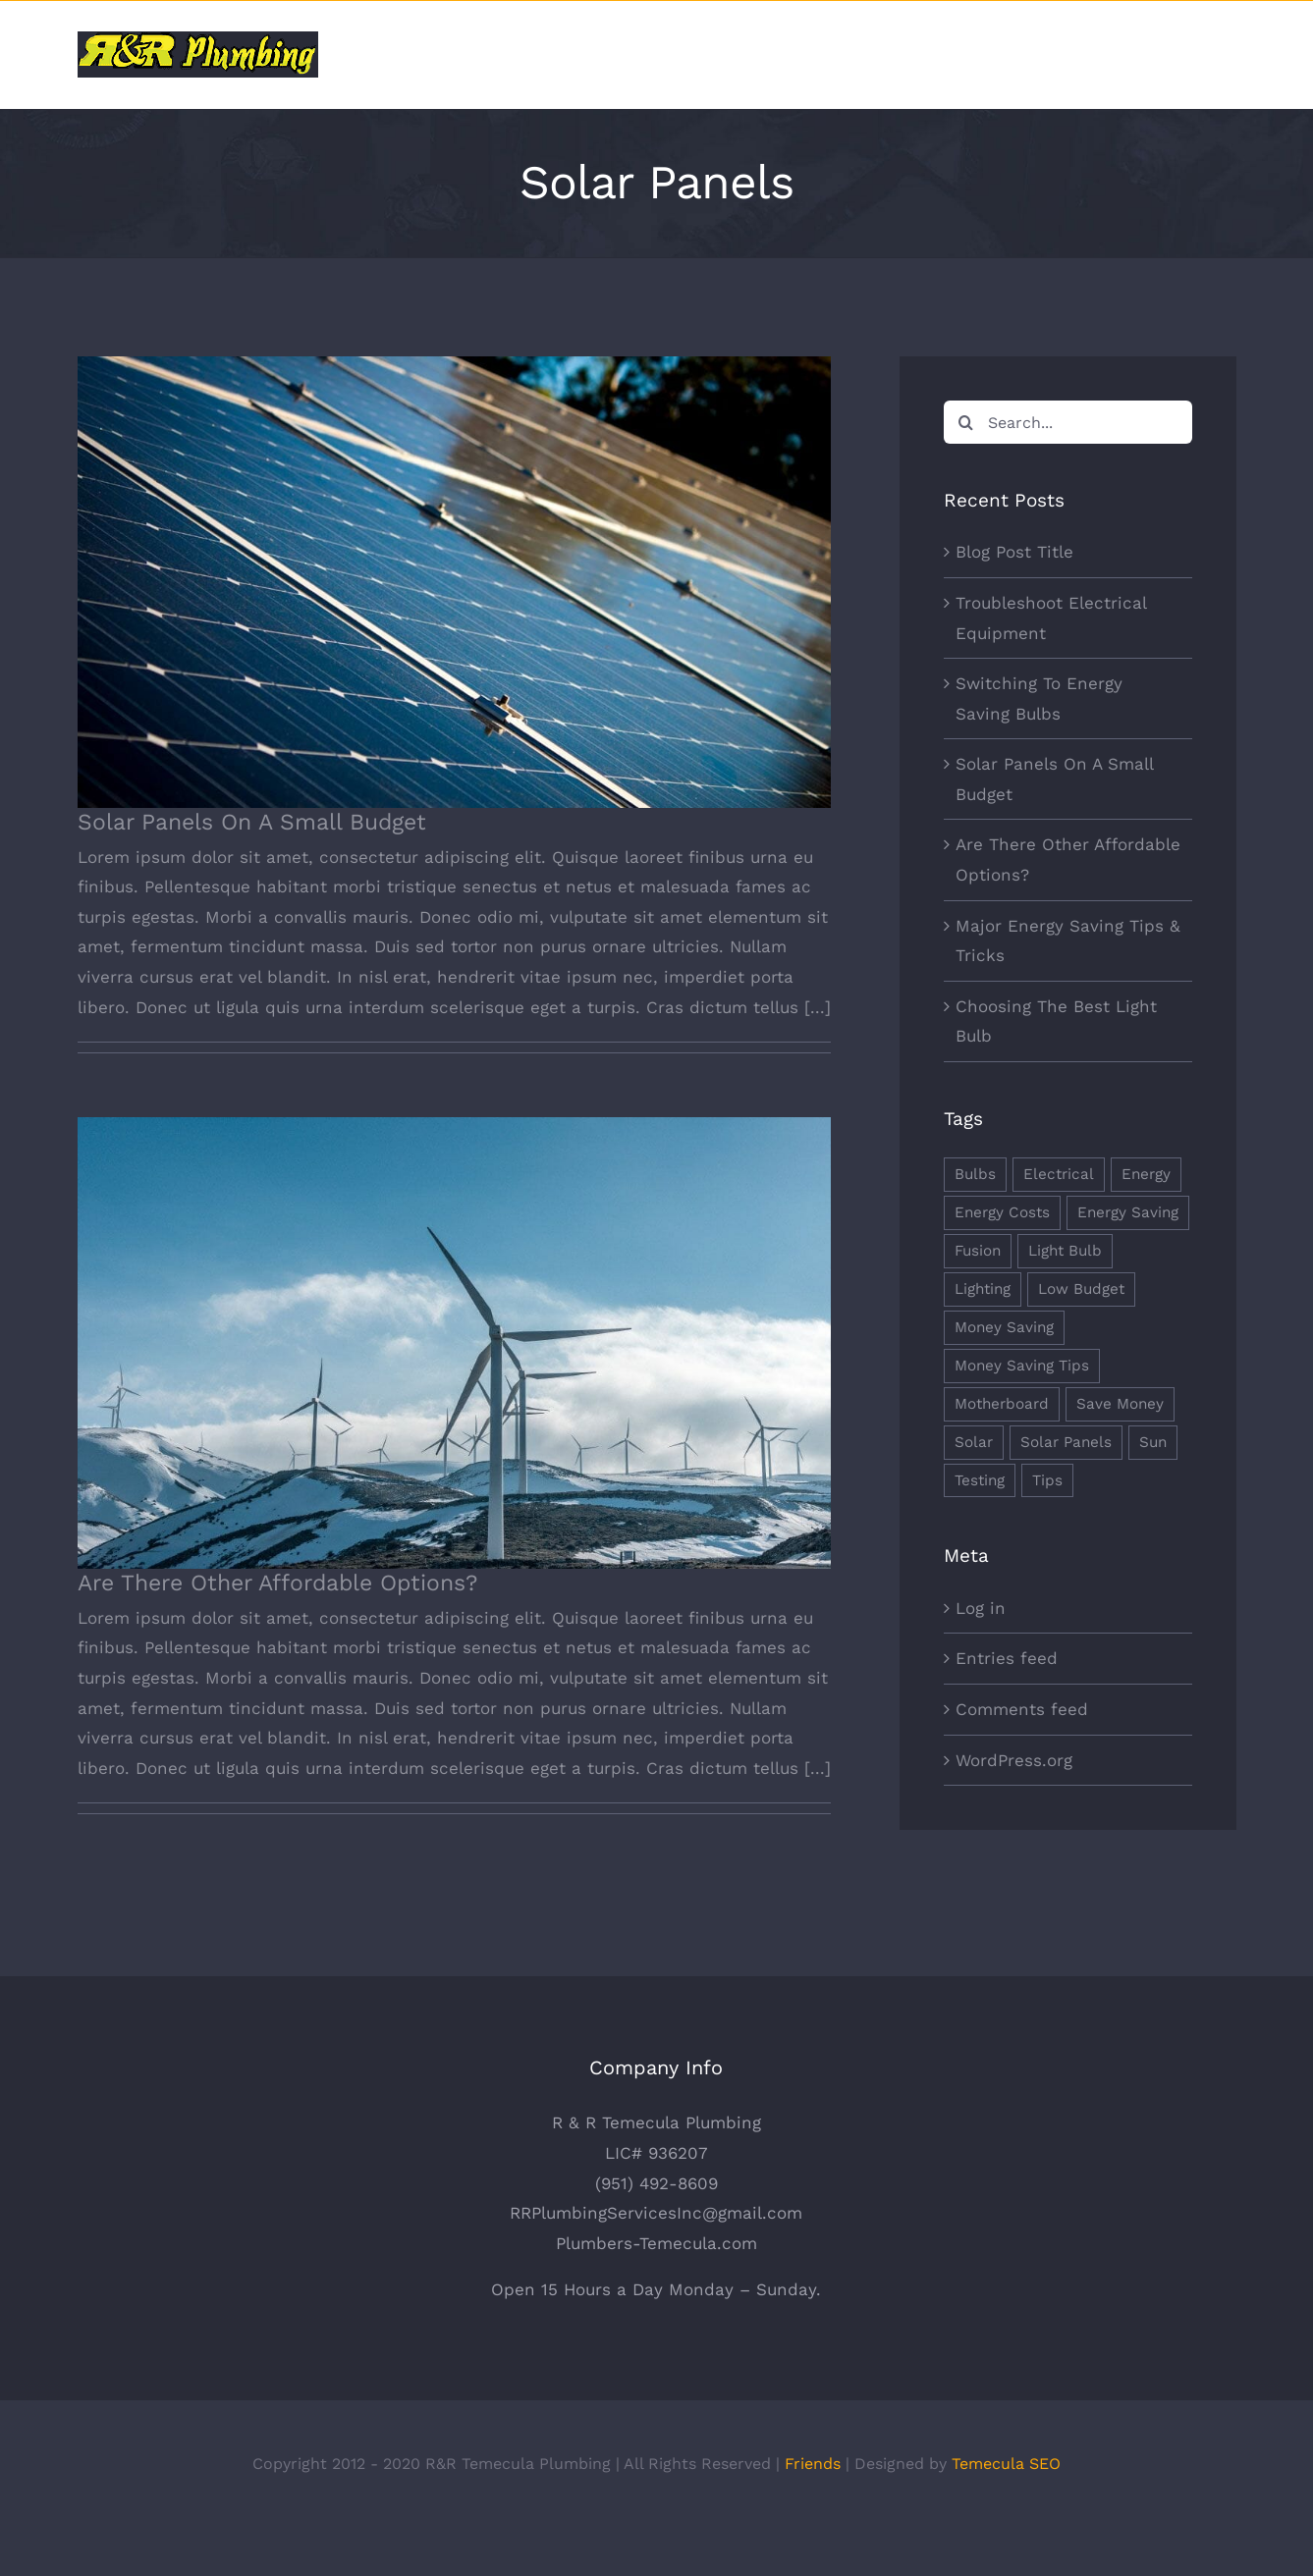  What do you see at coordinates (1146, 1174) in the screenshot?
I see `Energy [Energy (2 items)]` at bounding box center [1146, 1174].